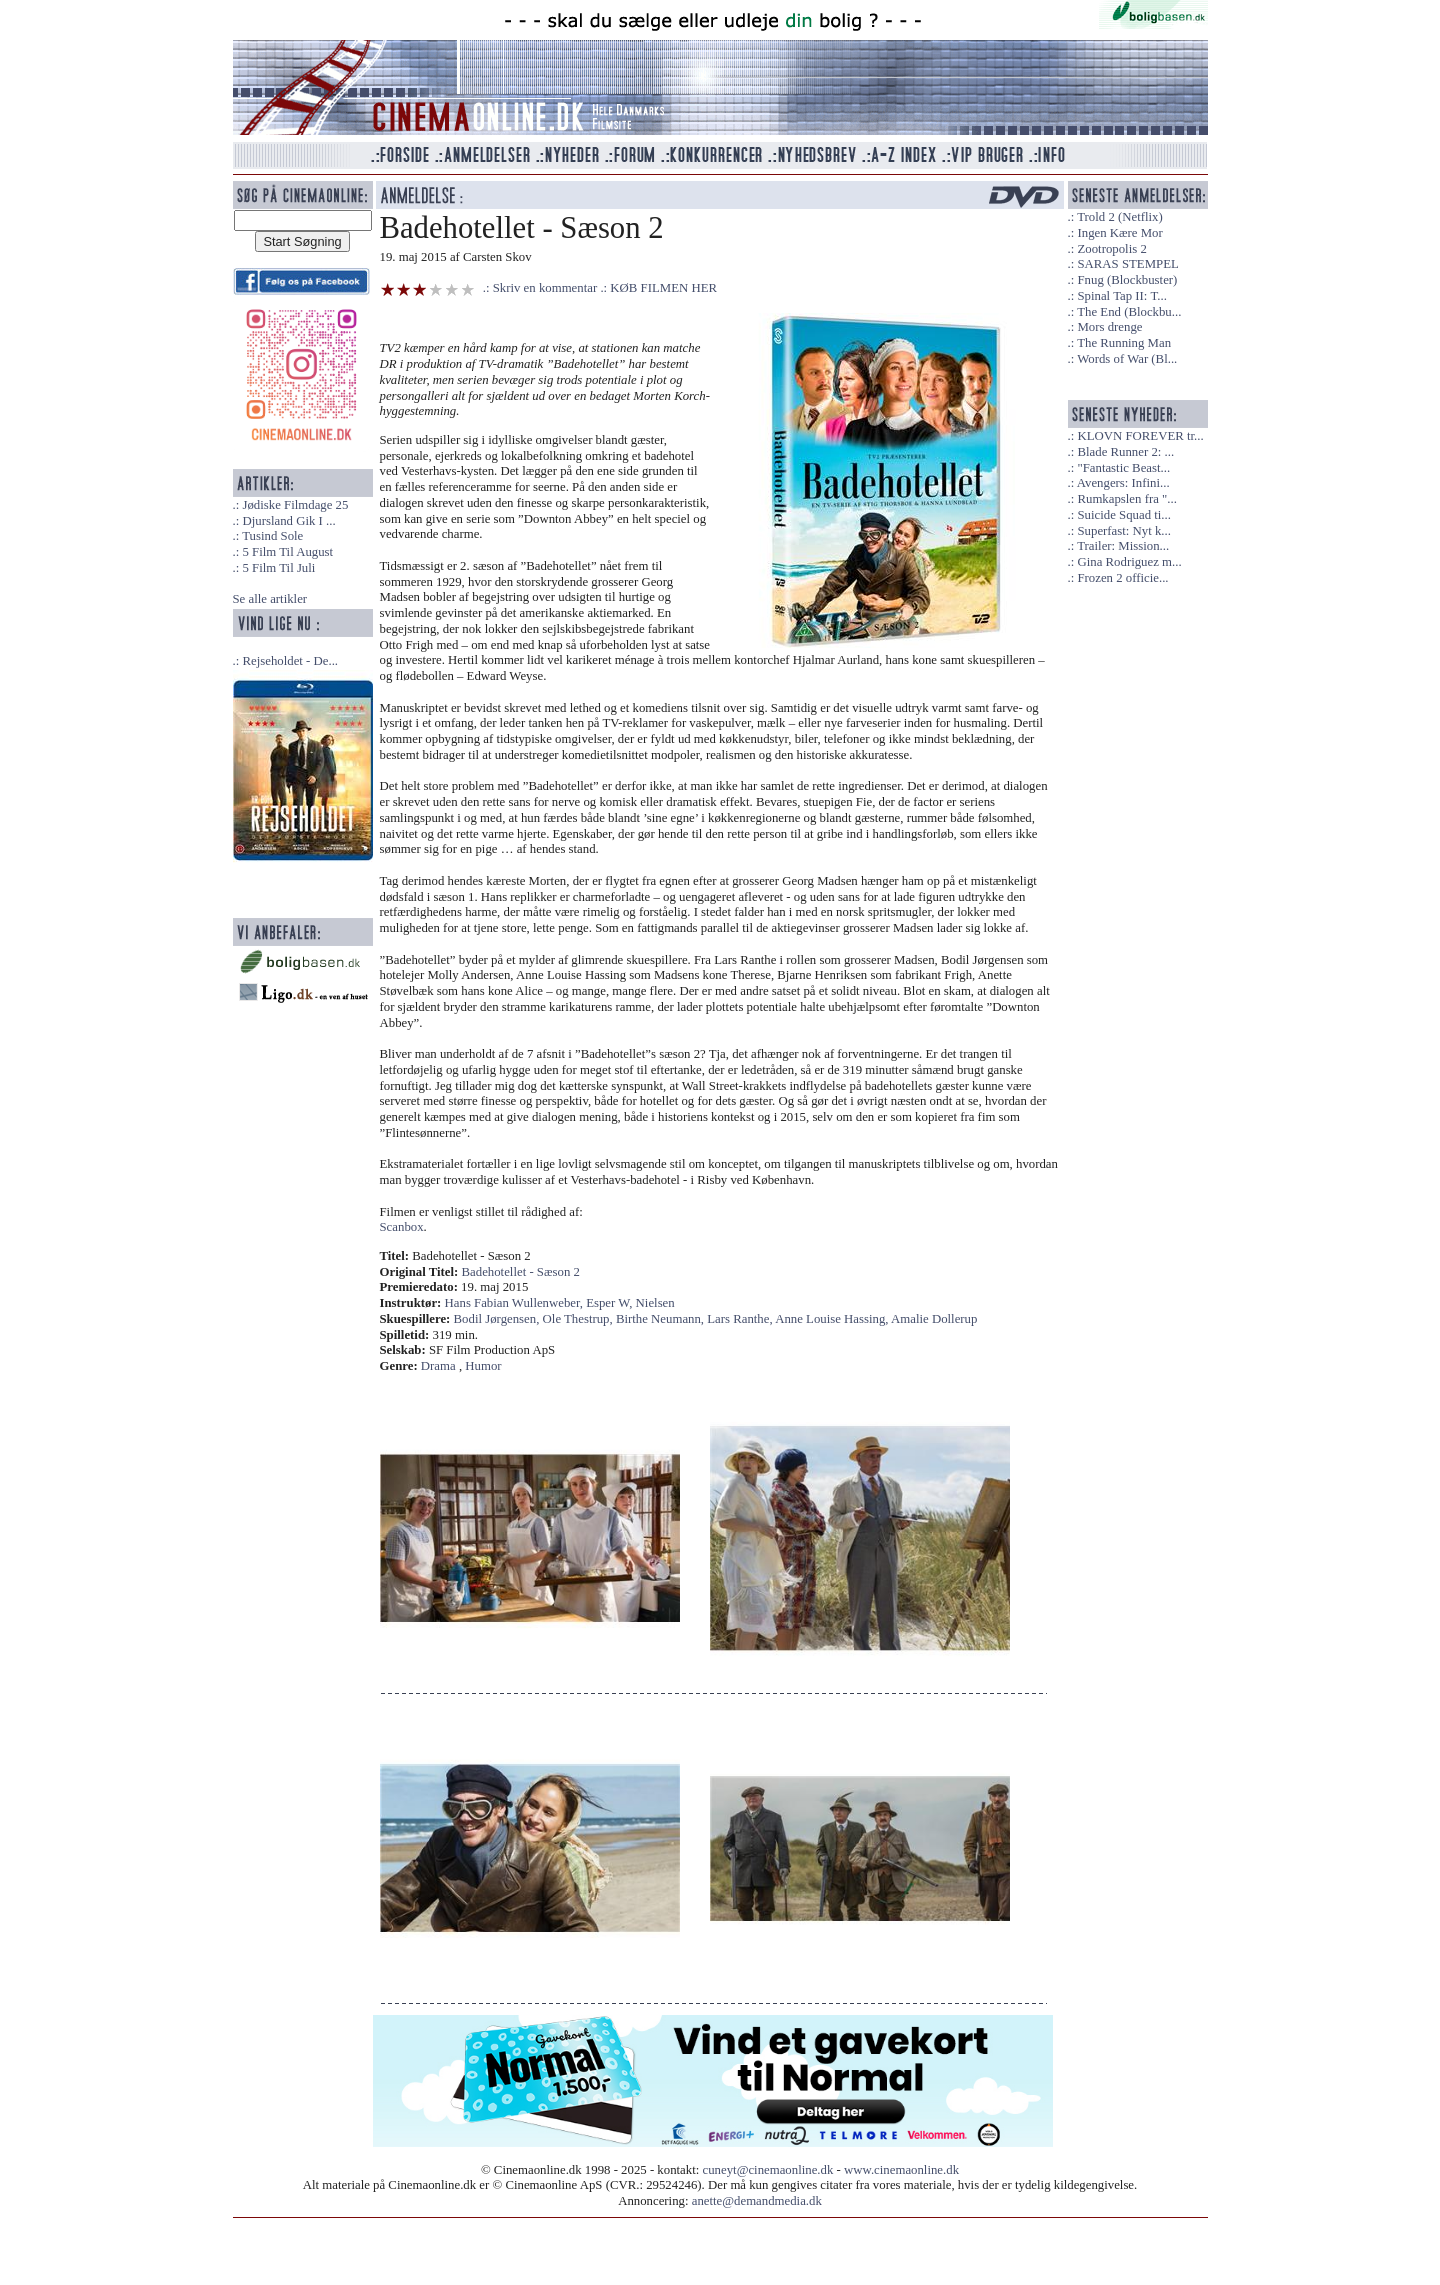  Describe the element at coordinates (901, 2170) in the screenshot. I see `www.cinemaonline.dk` at that location.